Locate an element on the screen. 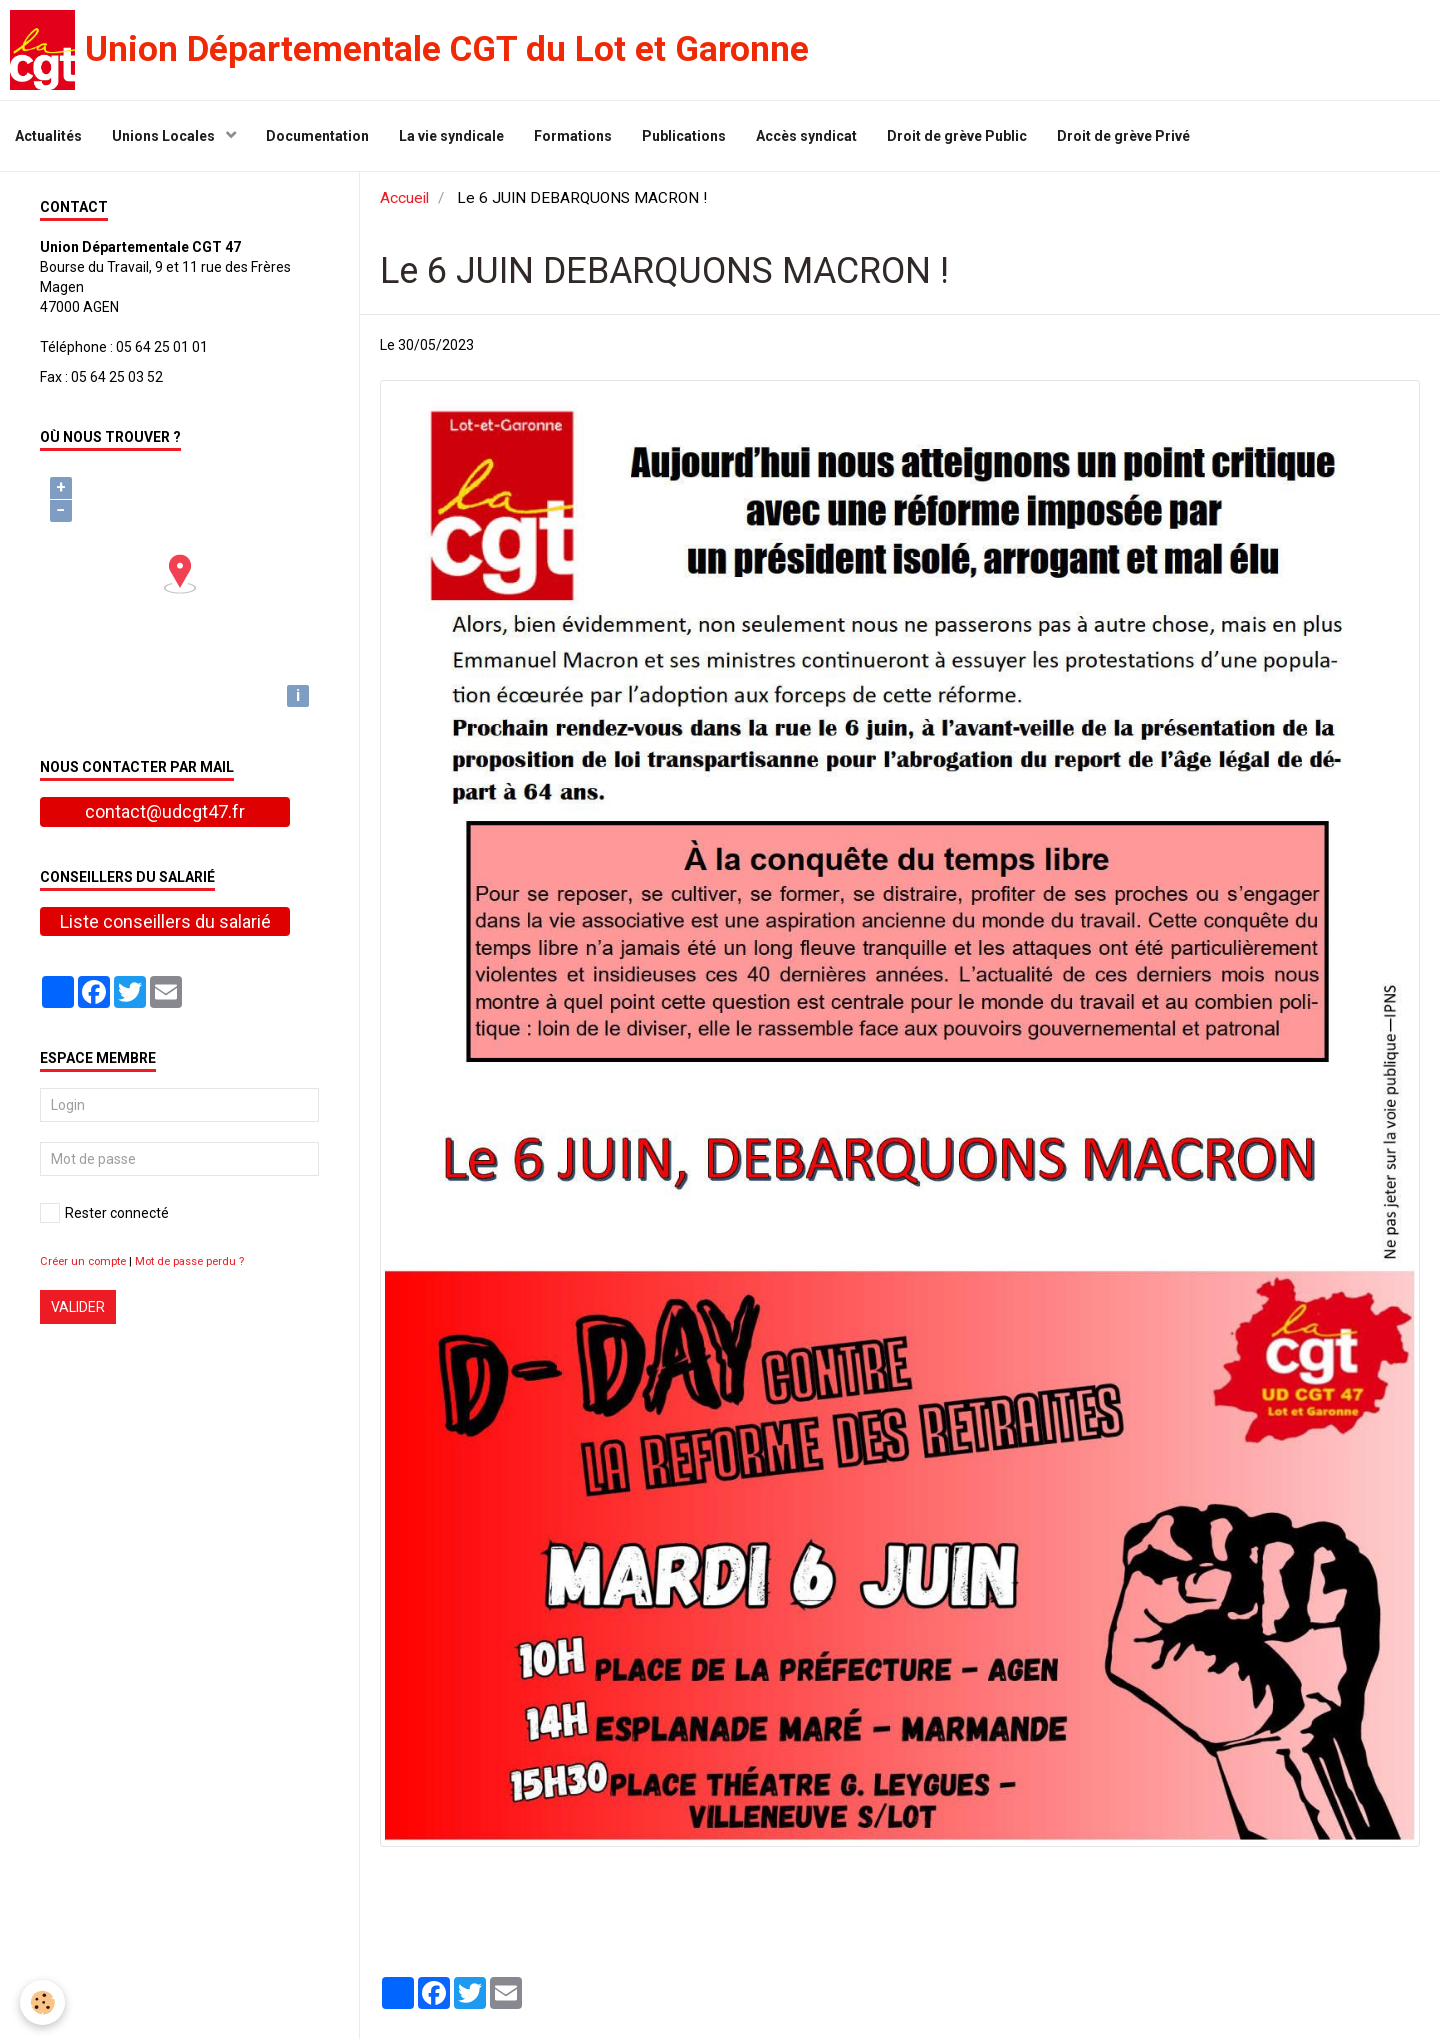 This screenshot has height=2044, width=1440. Mot de passe perdu ? is located at coordinates (189, 1266).